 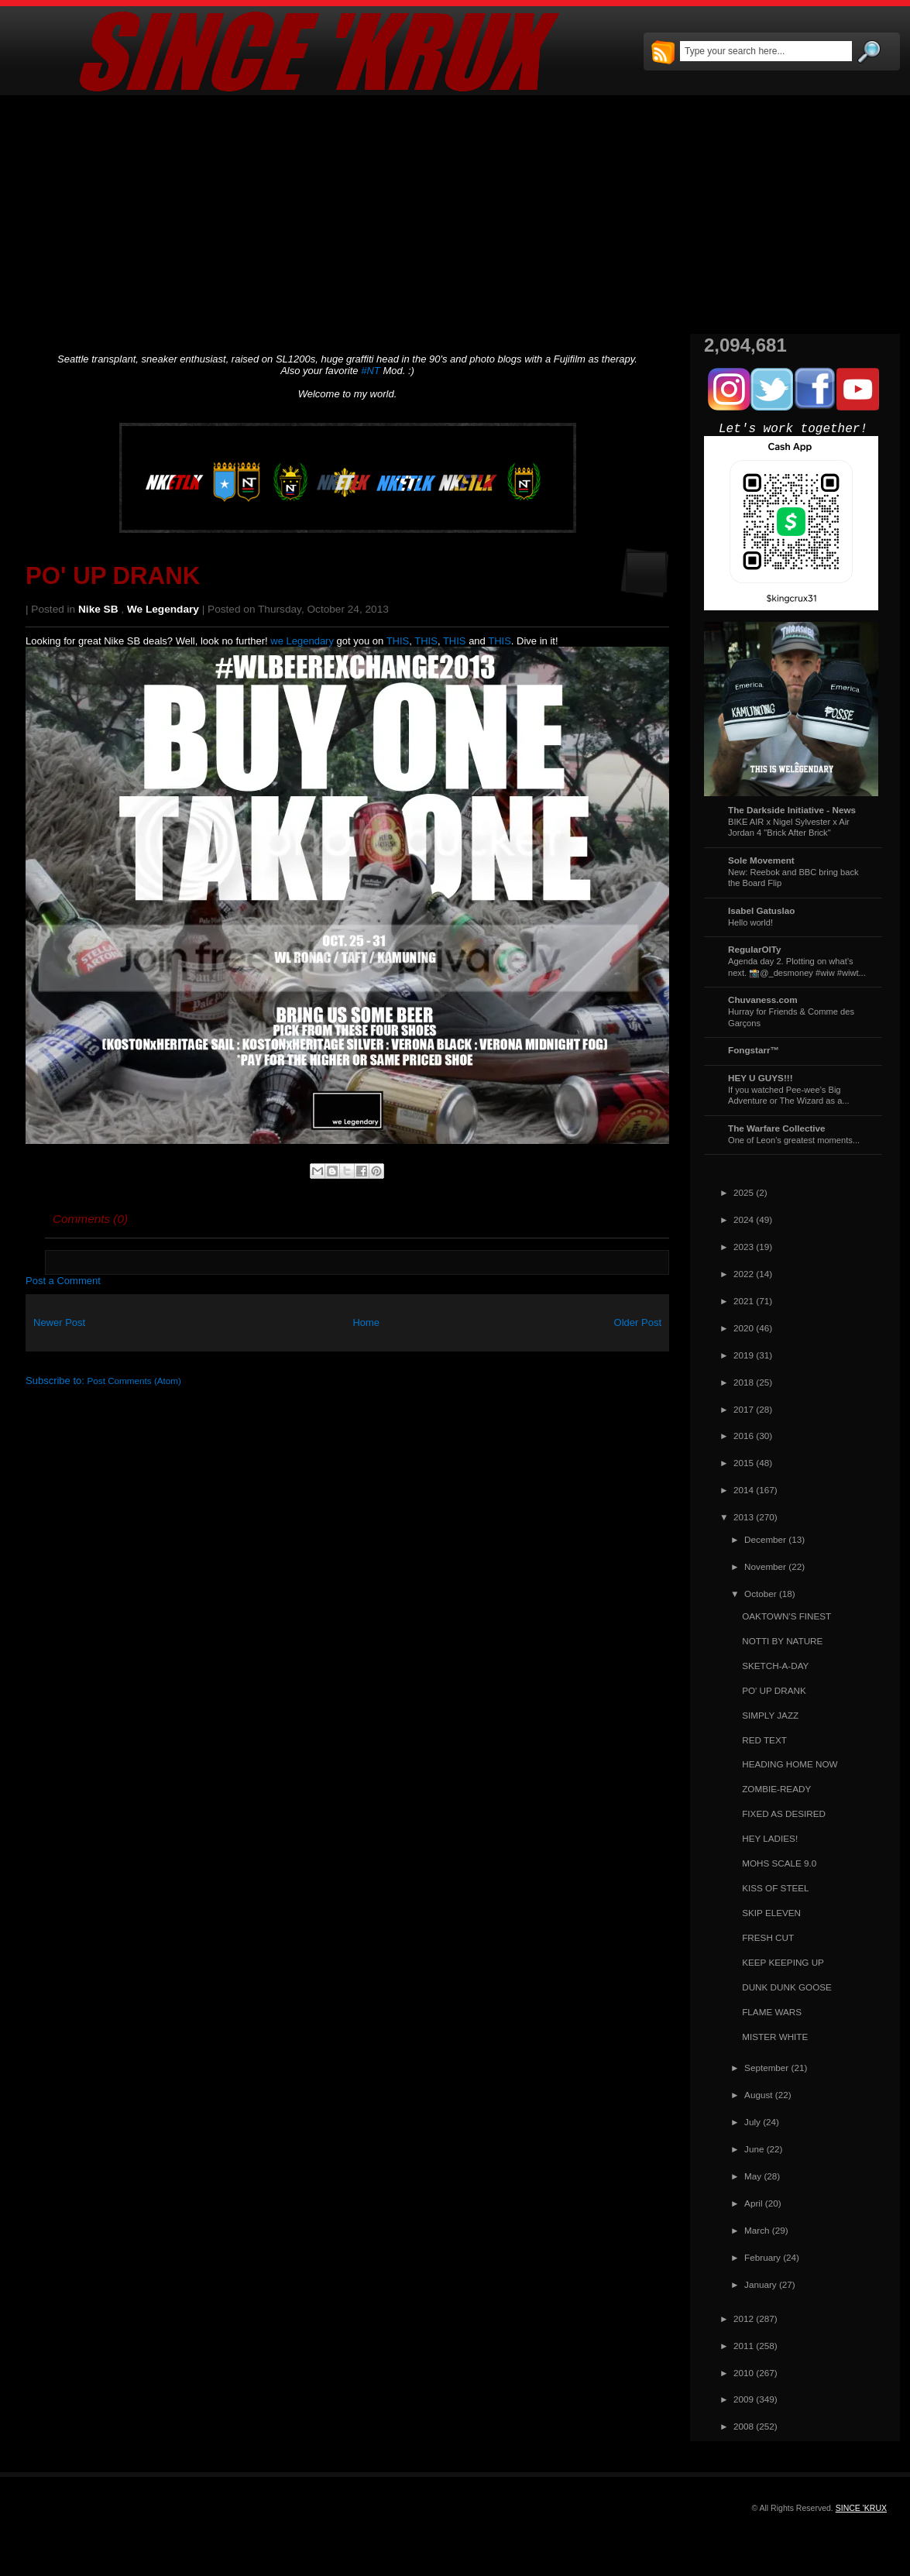 What do you see at coordinates (134, 1381) in the screenshot?
I see `Post Comments (Atom)` at bounding box center [134, 1381].